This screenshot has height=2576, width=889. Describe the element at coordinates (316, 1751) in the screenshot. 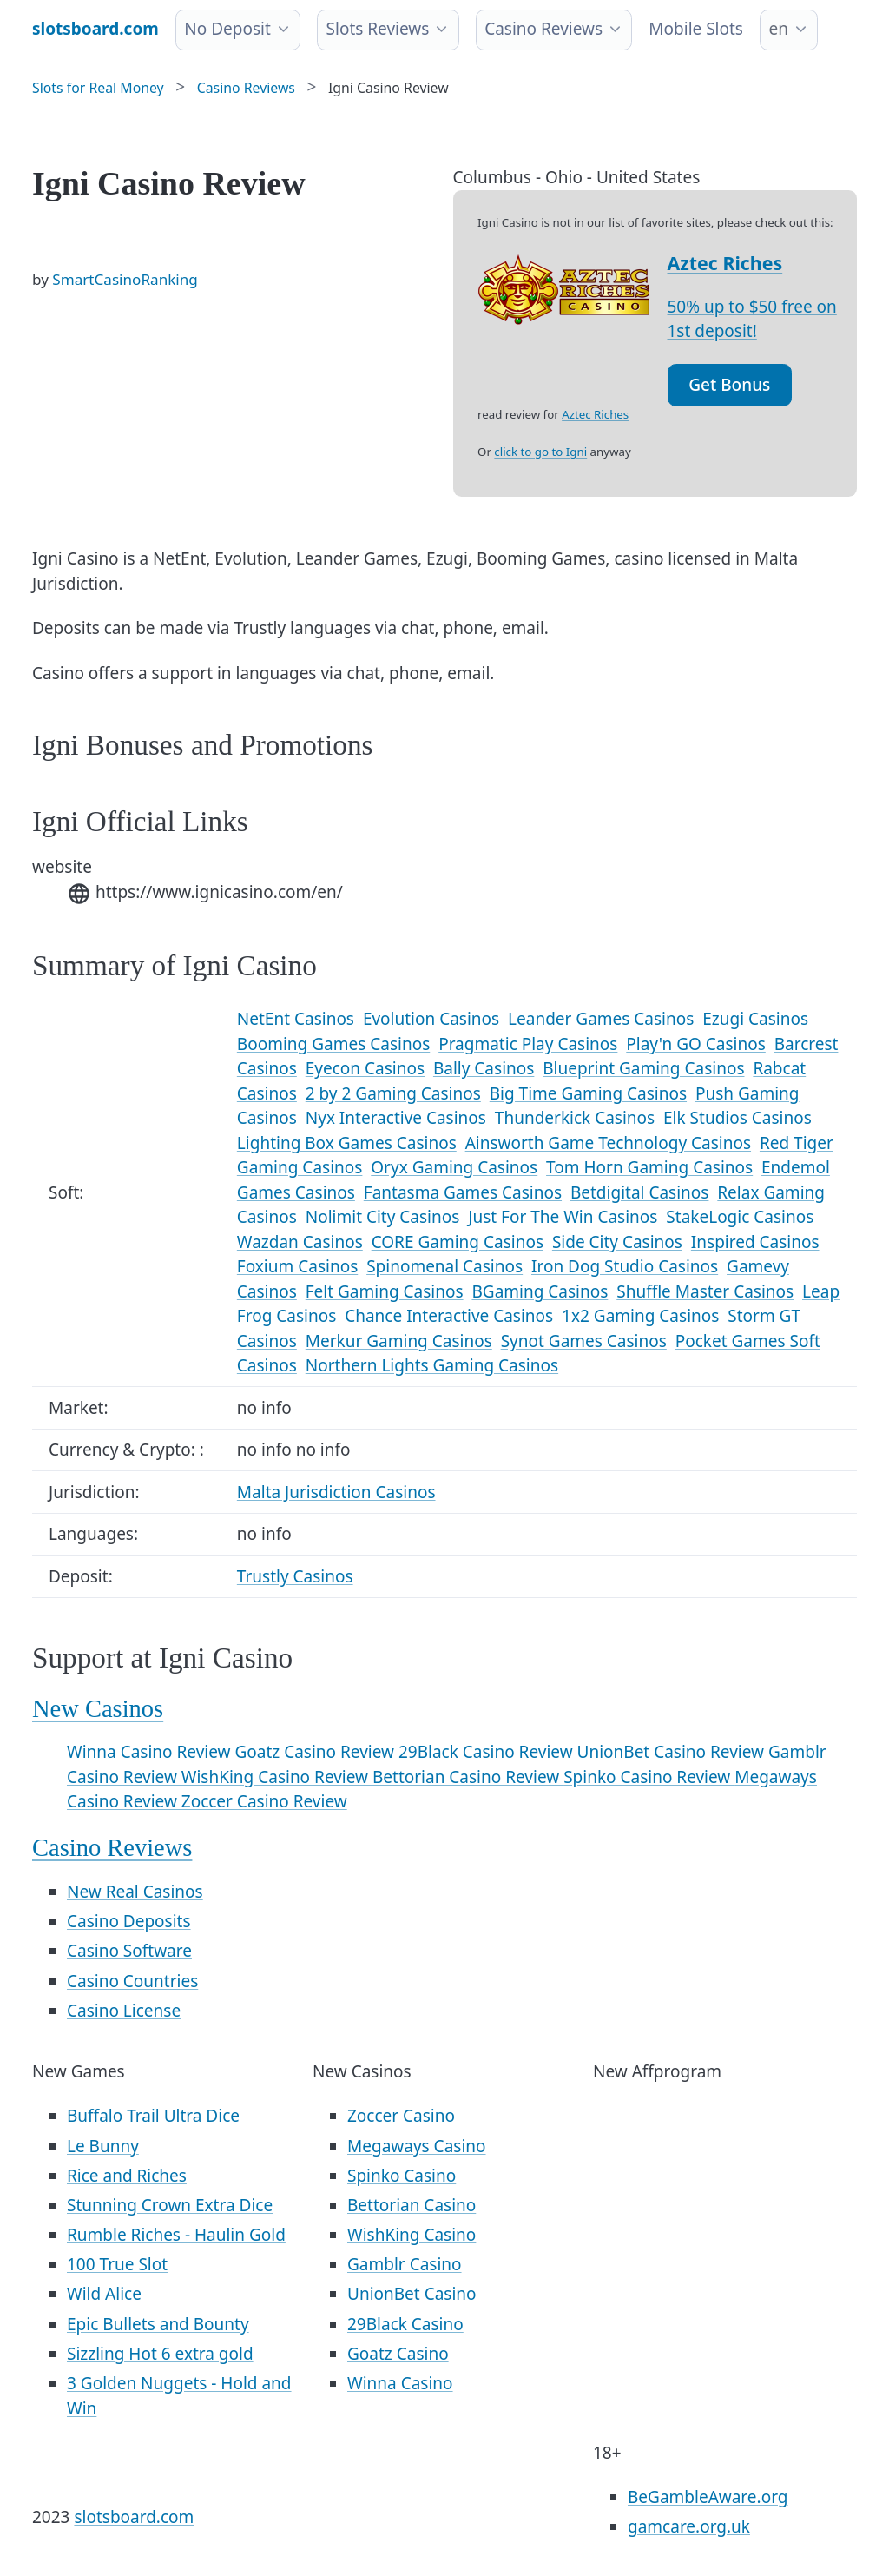

I see `Goatz Casino Review` at that location.